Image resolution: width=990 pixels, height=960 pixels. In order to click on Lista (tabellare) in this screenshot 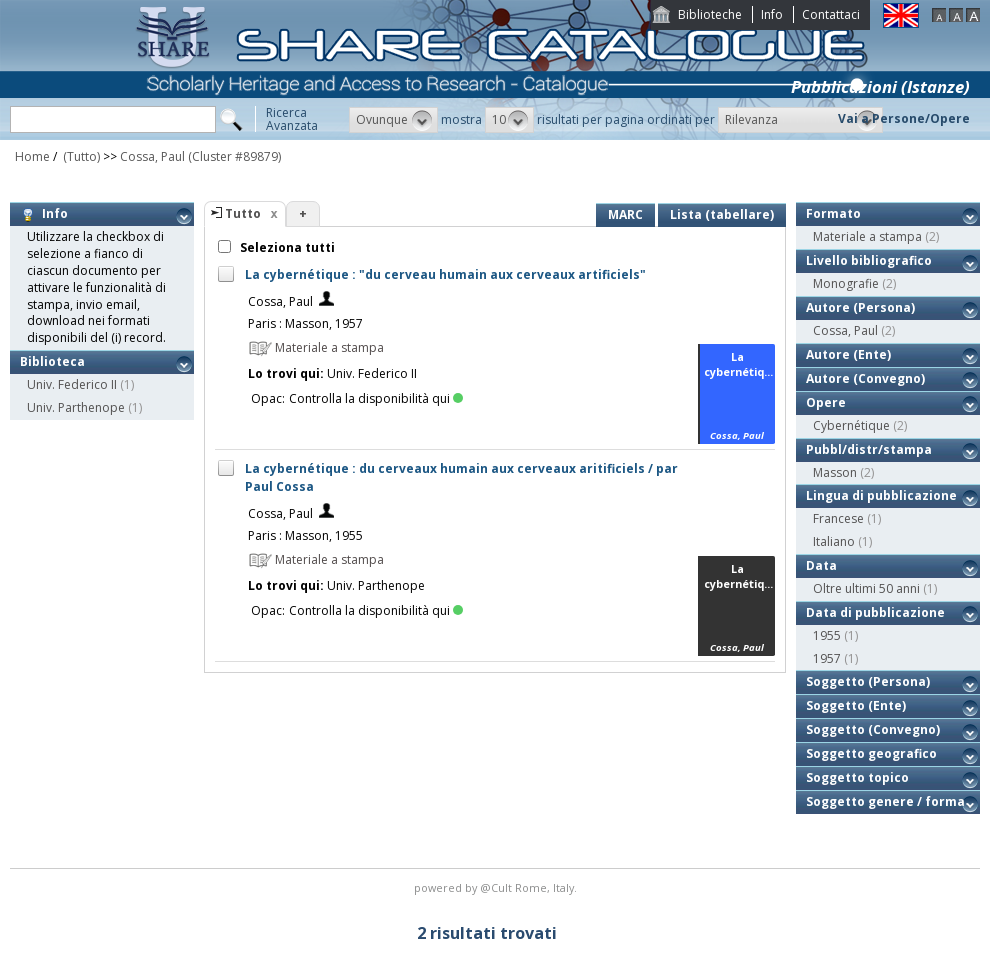, I will do `click(722, 214)`.